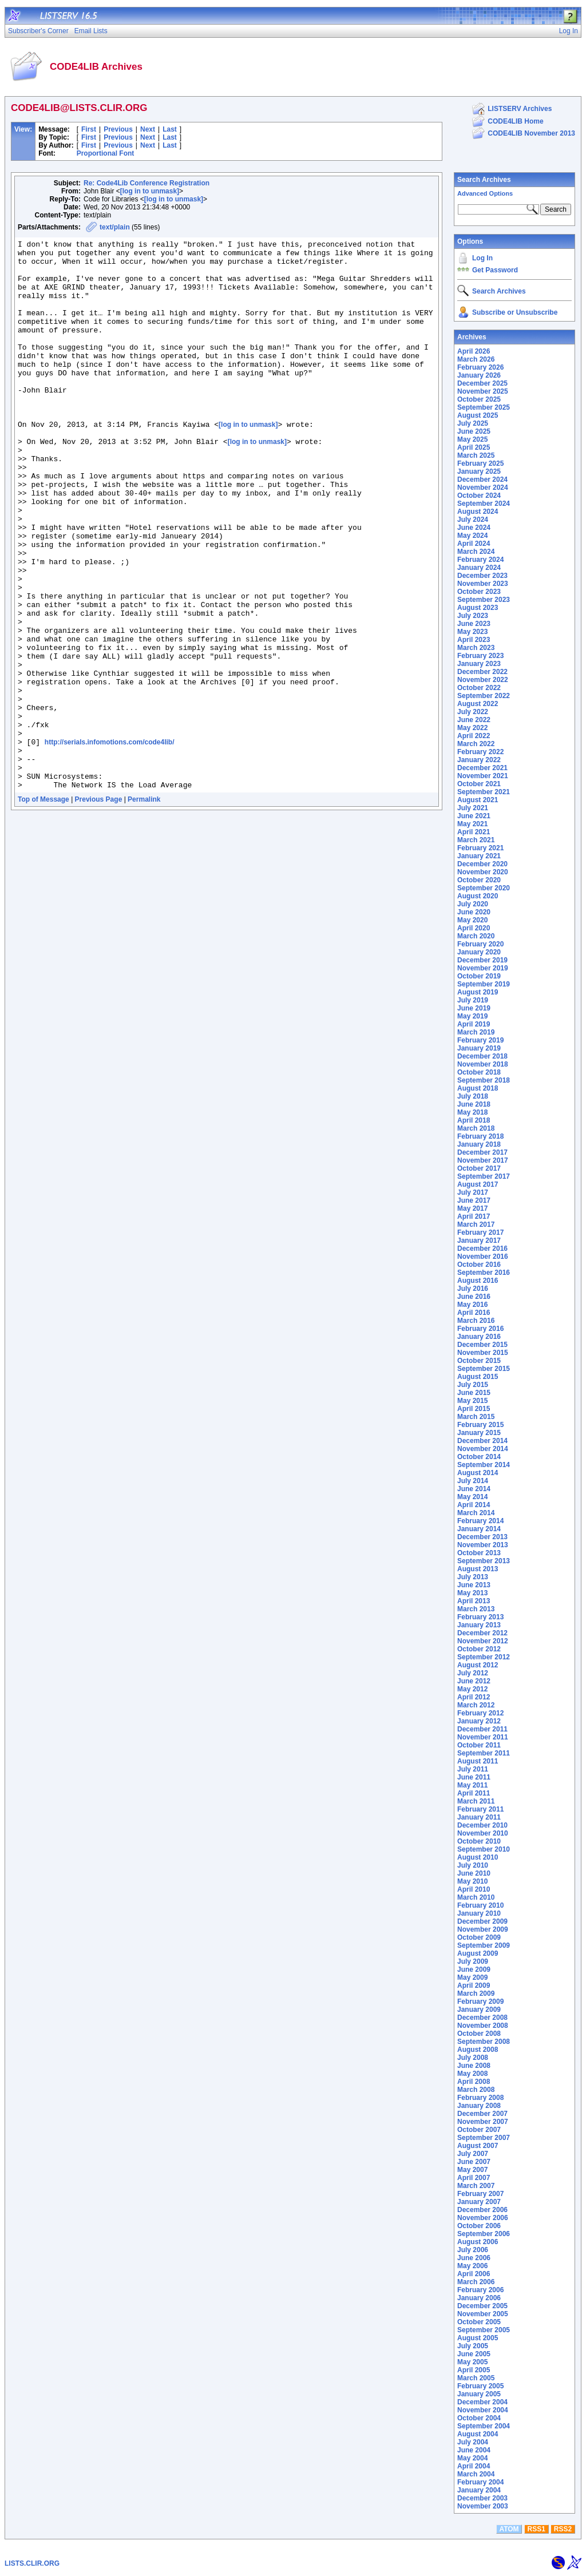  What do you see at coordinates (472, 1785) in the screenshot?
I see `May 2011` at bounding box center [472, 1785].